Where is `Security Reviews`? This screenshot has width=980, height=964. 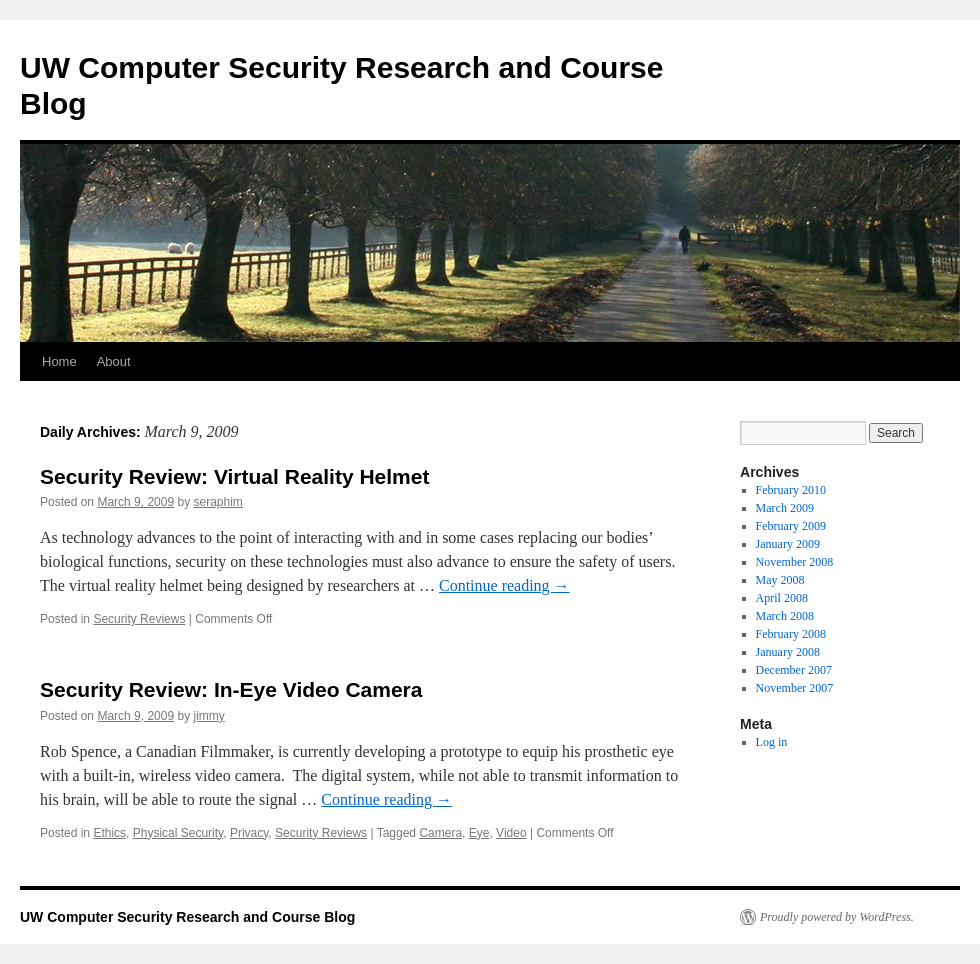 Security Reviews is located at coordinates (139, 619).